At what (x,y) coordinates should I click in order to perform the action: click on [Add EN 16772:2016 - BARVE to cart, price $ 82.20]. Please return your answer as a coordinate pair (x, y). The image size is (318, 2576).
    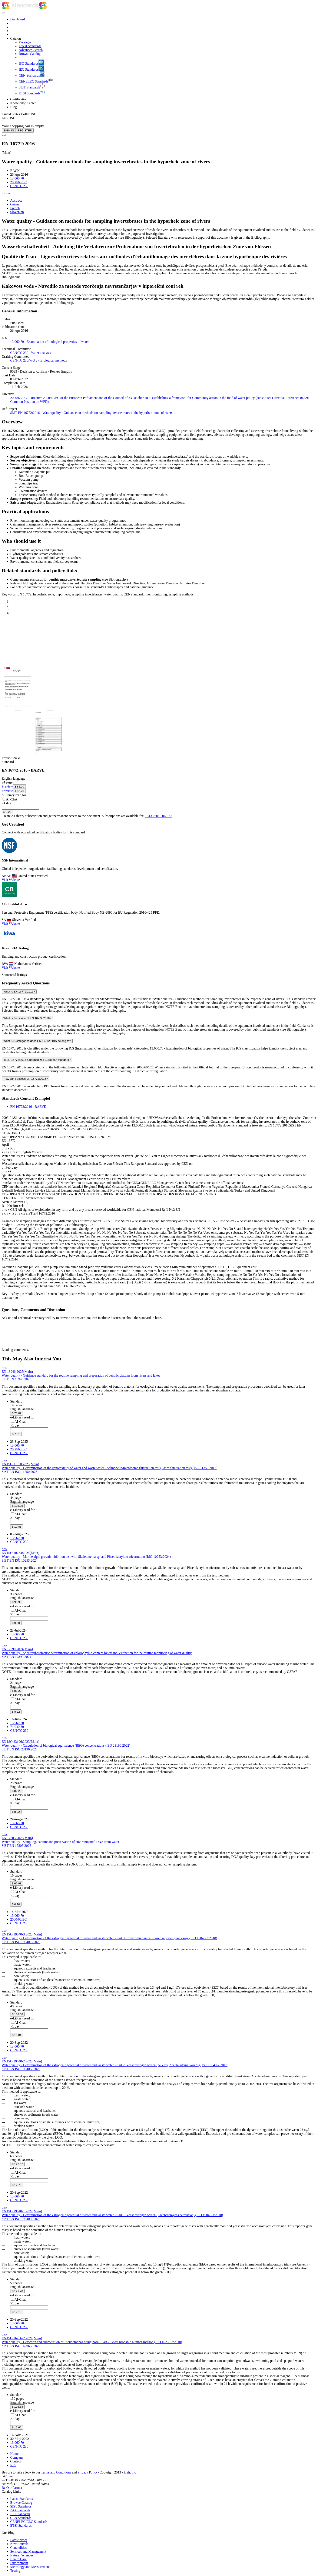
    Looking at the image, I should click on (19, 786).